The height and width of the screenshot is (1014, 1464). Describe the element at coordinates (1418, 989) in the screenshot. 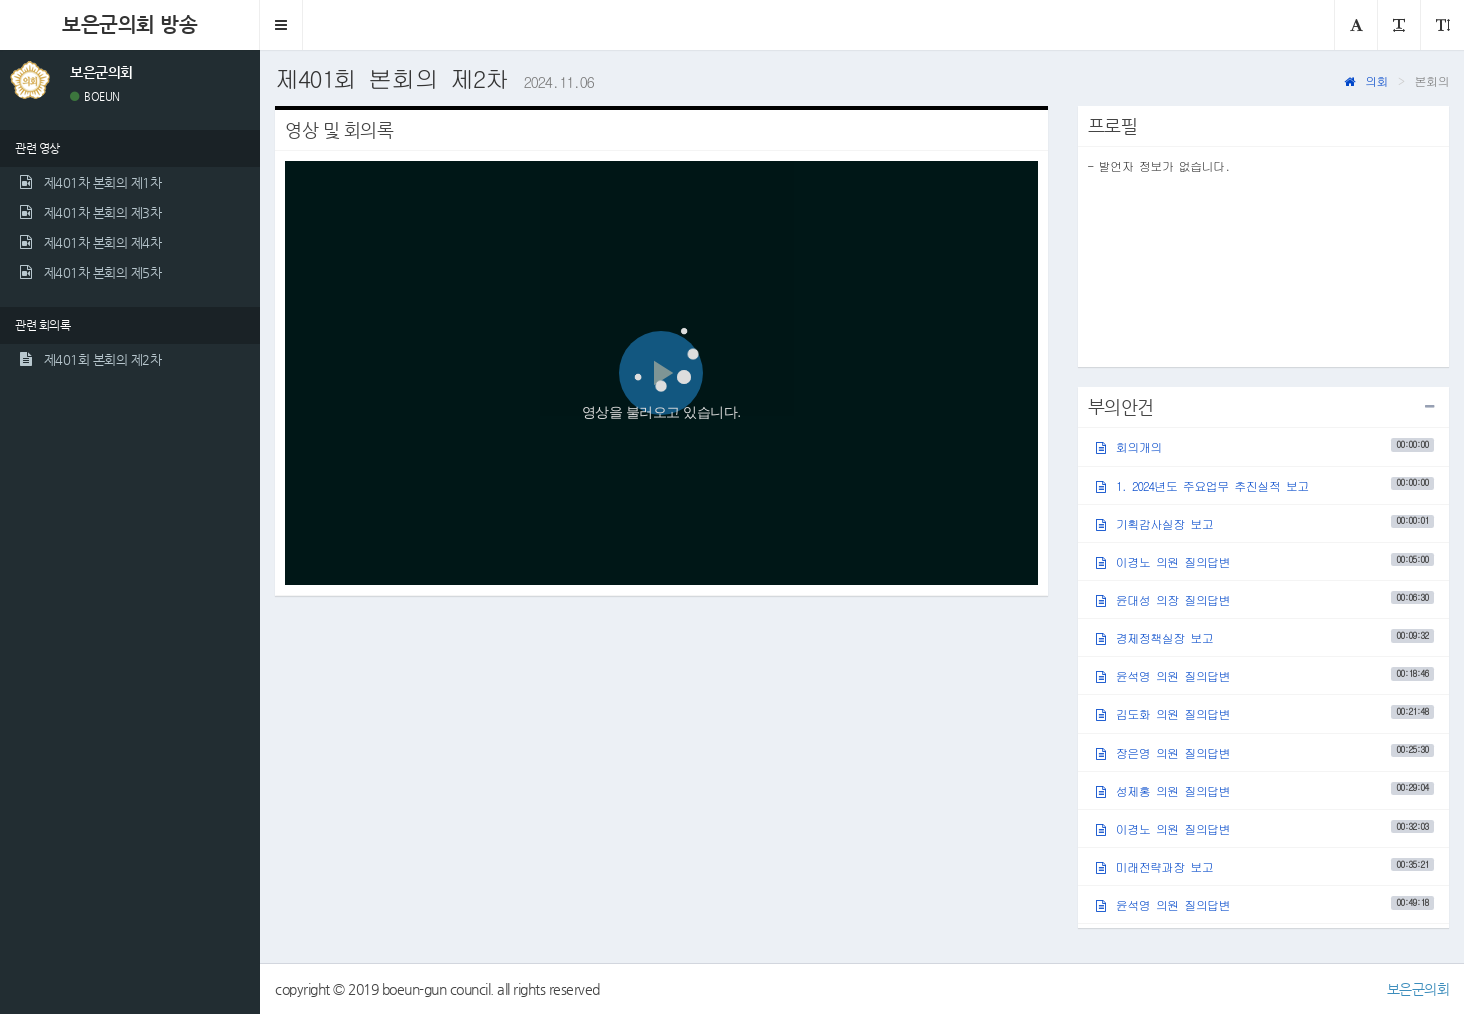

I see `보은군의회` at that location.